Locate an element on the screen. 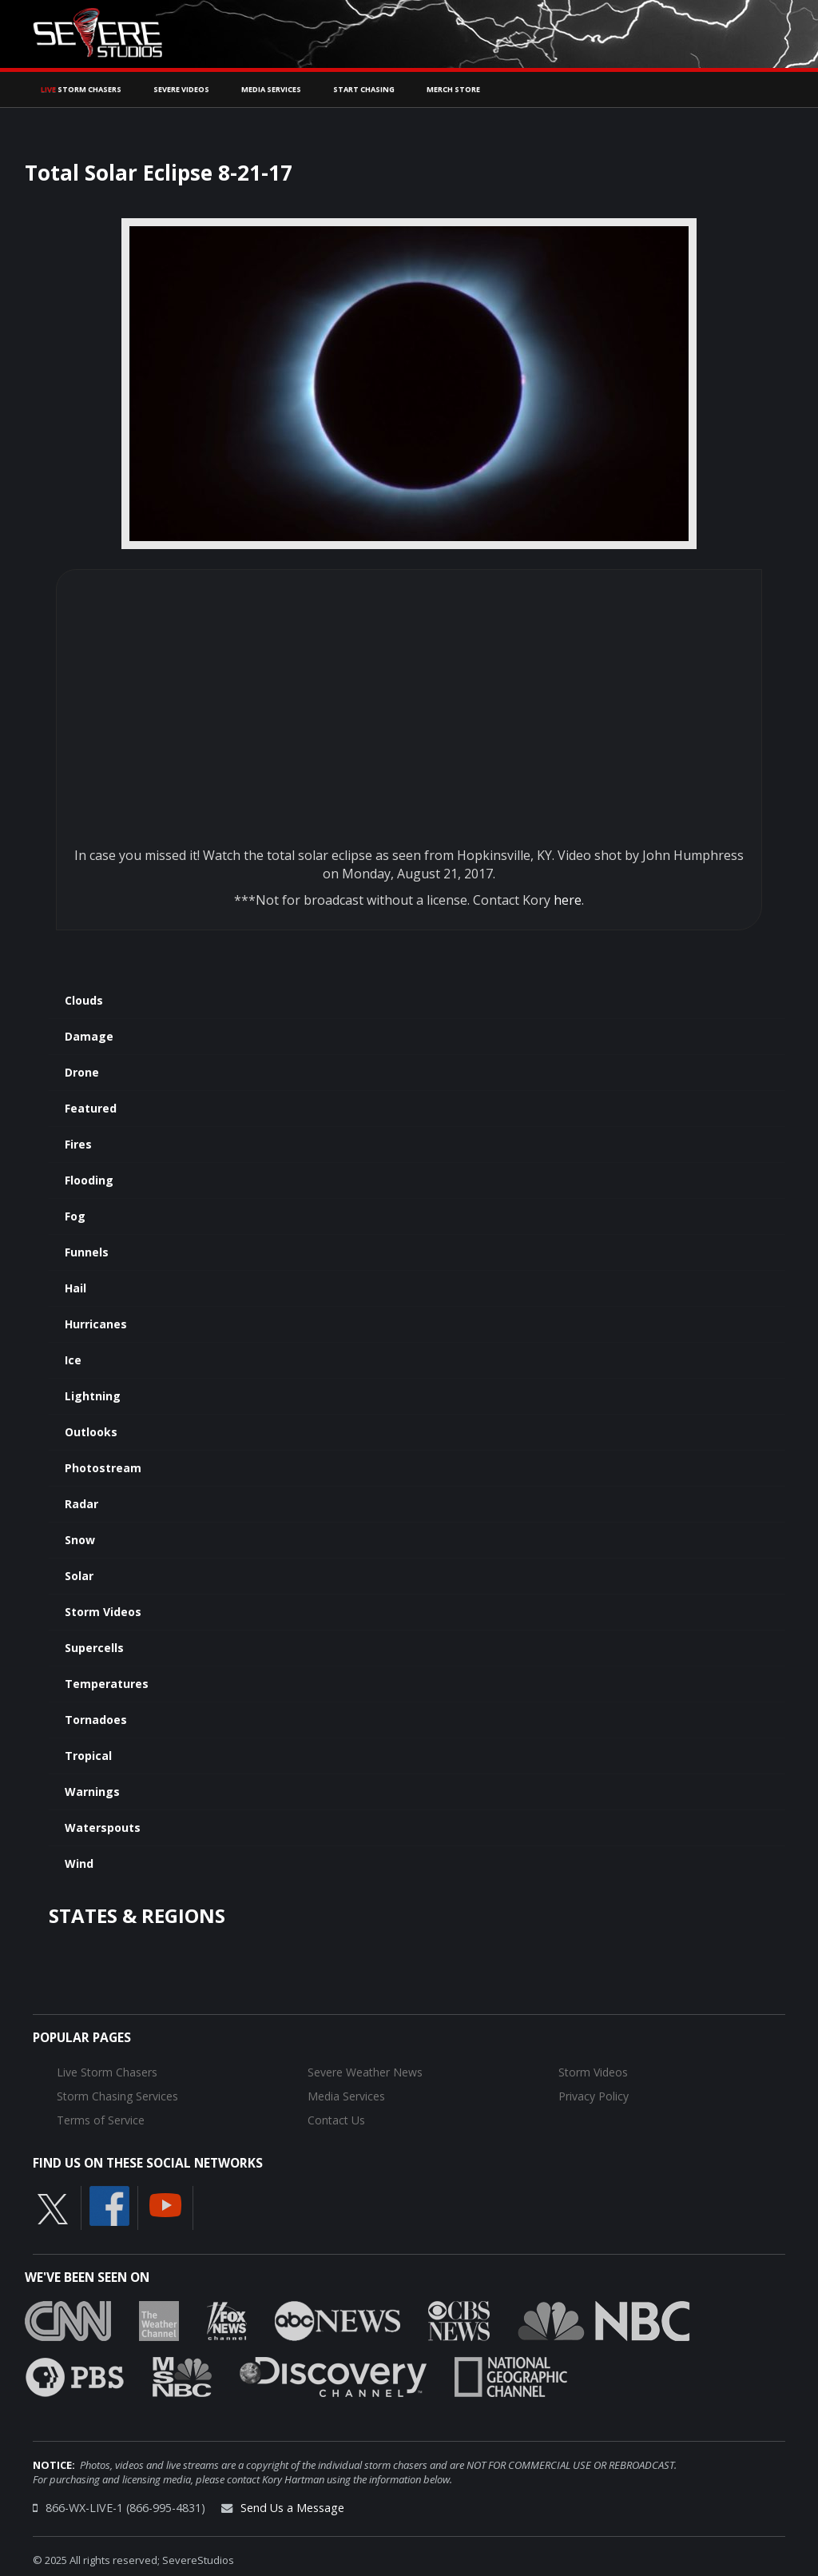  Storm Chasers is located at coordinates (81, 89).